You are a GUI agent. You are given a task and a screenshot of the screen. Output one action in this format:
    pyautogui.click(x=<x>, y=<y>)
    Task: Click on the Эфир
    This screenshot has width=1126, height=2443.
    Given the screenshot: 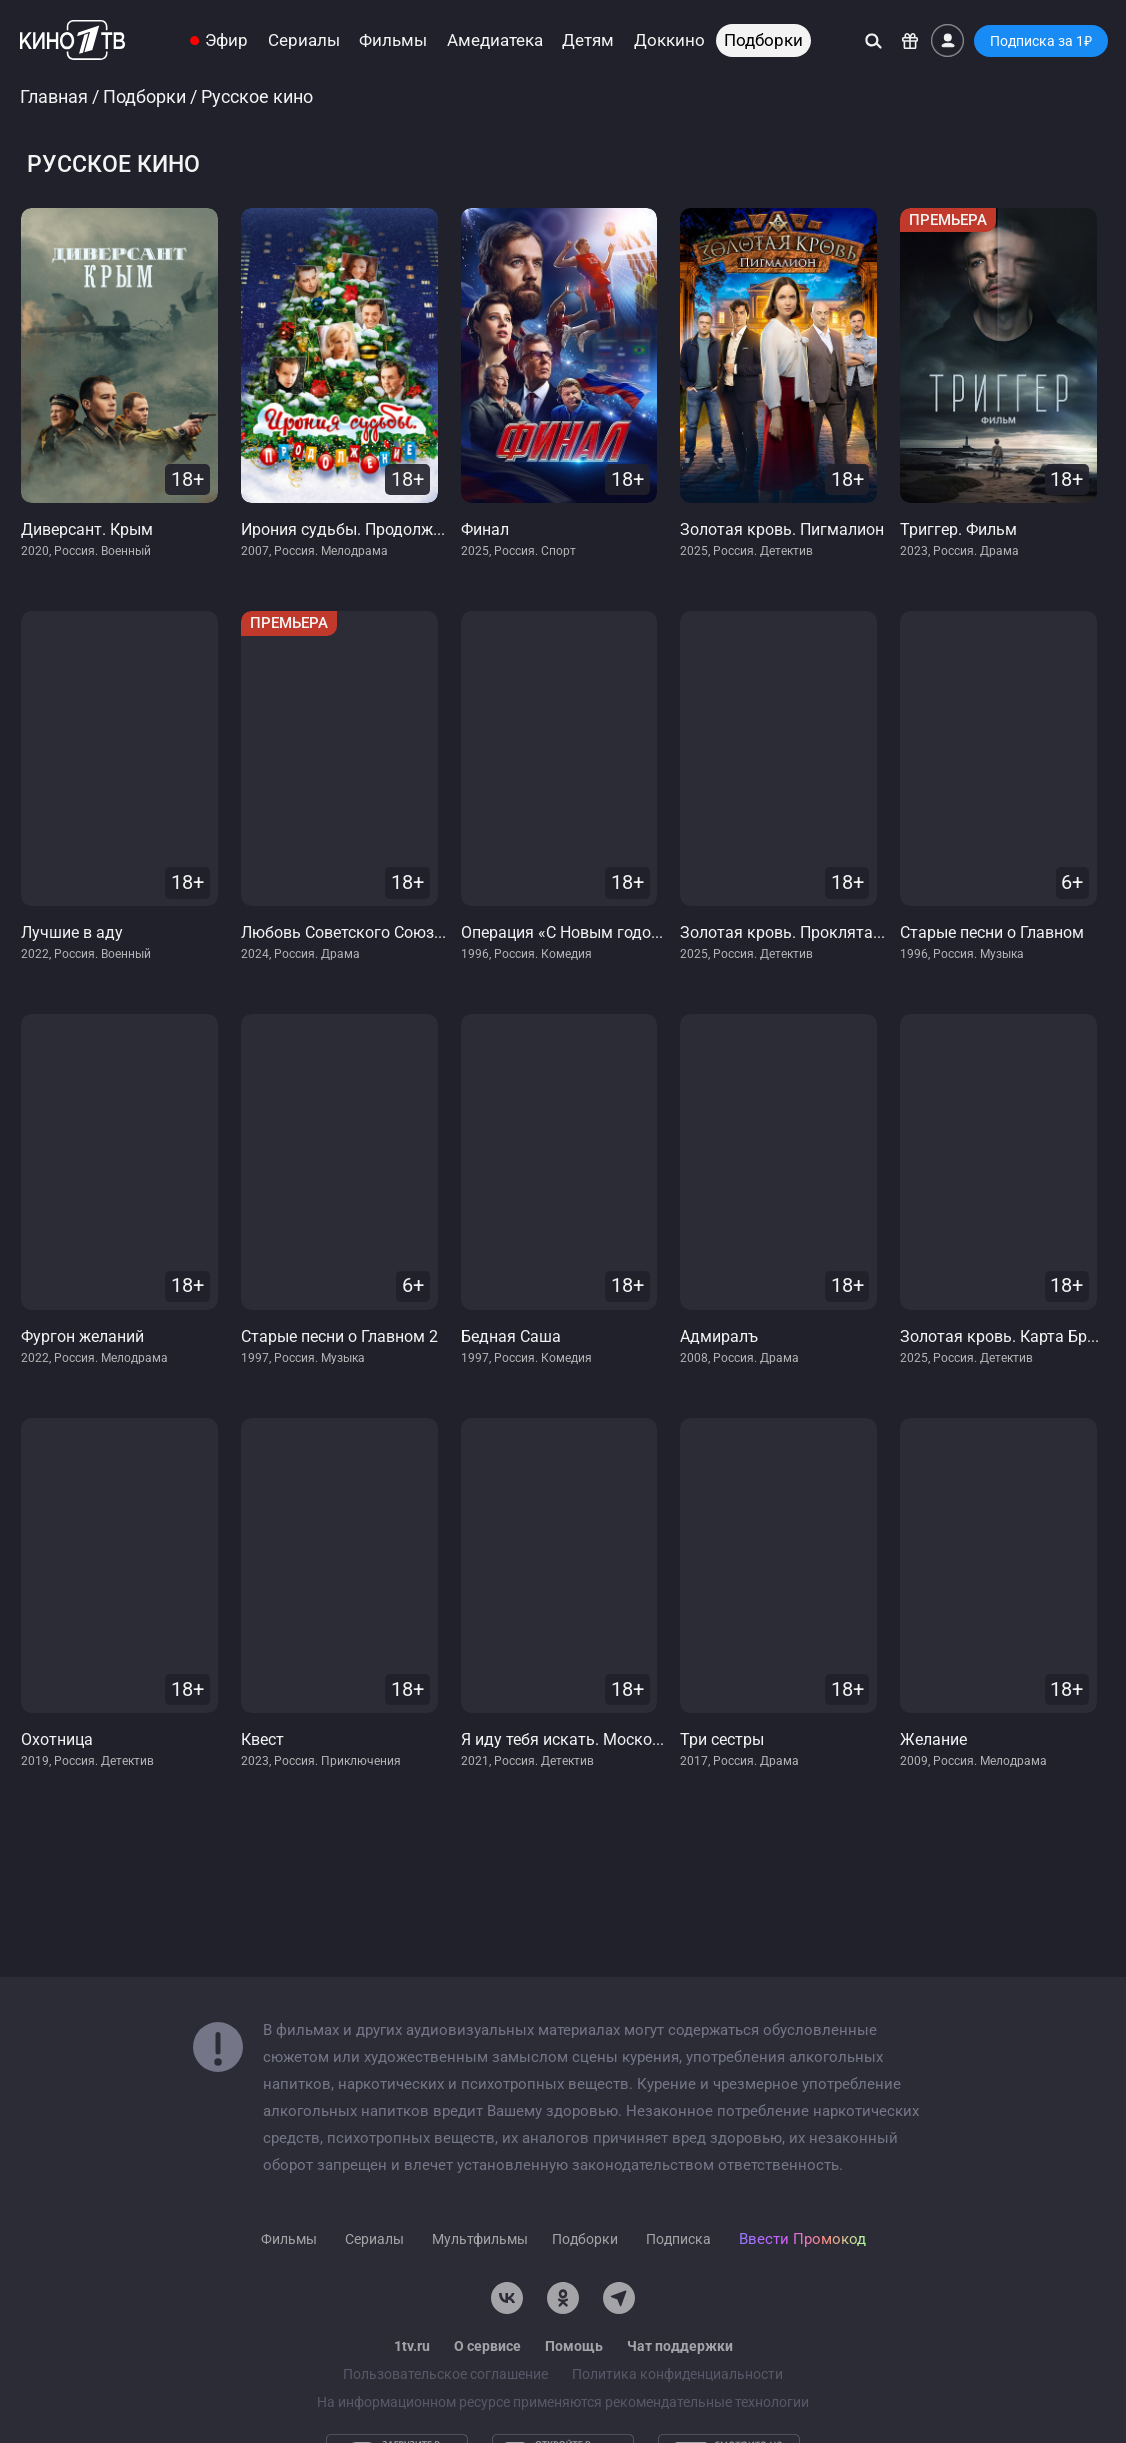 What is the action you would take?
    pyautogui.click(x=226, y=40)
    